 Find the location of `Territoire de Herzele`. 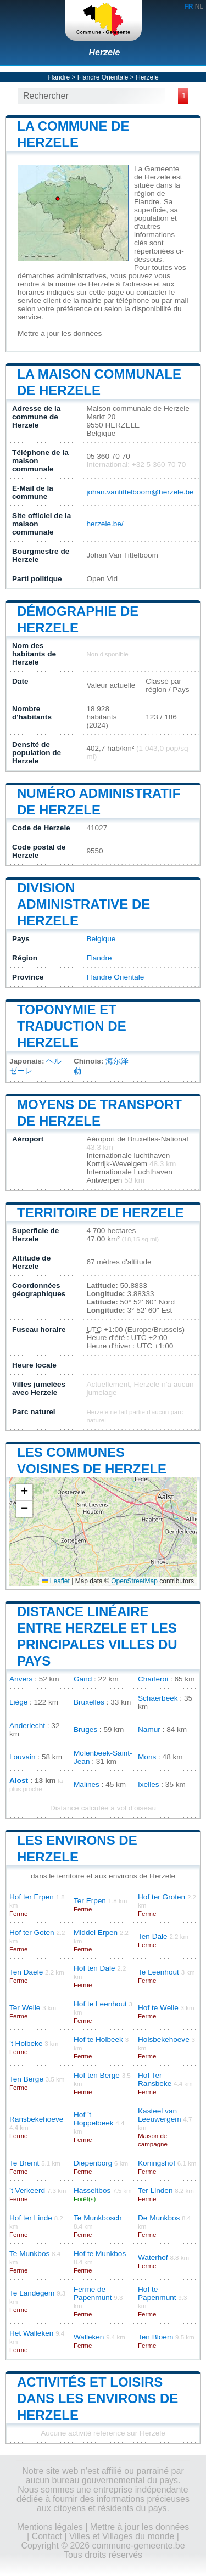

Territoire de Herzele is located at coordinates (100, 1212).